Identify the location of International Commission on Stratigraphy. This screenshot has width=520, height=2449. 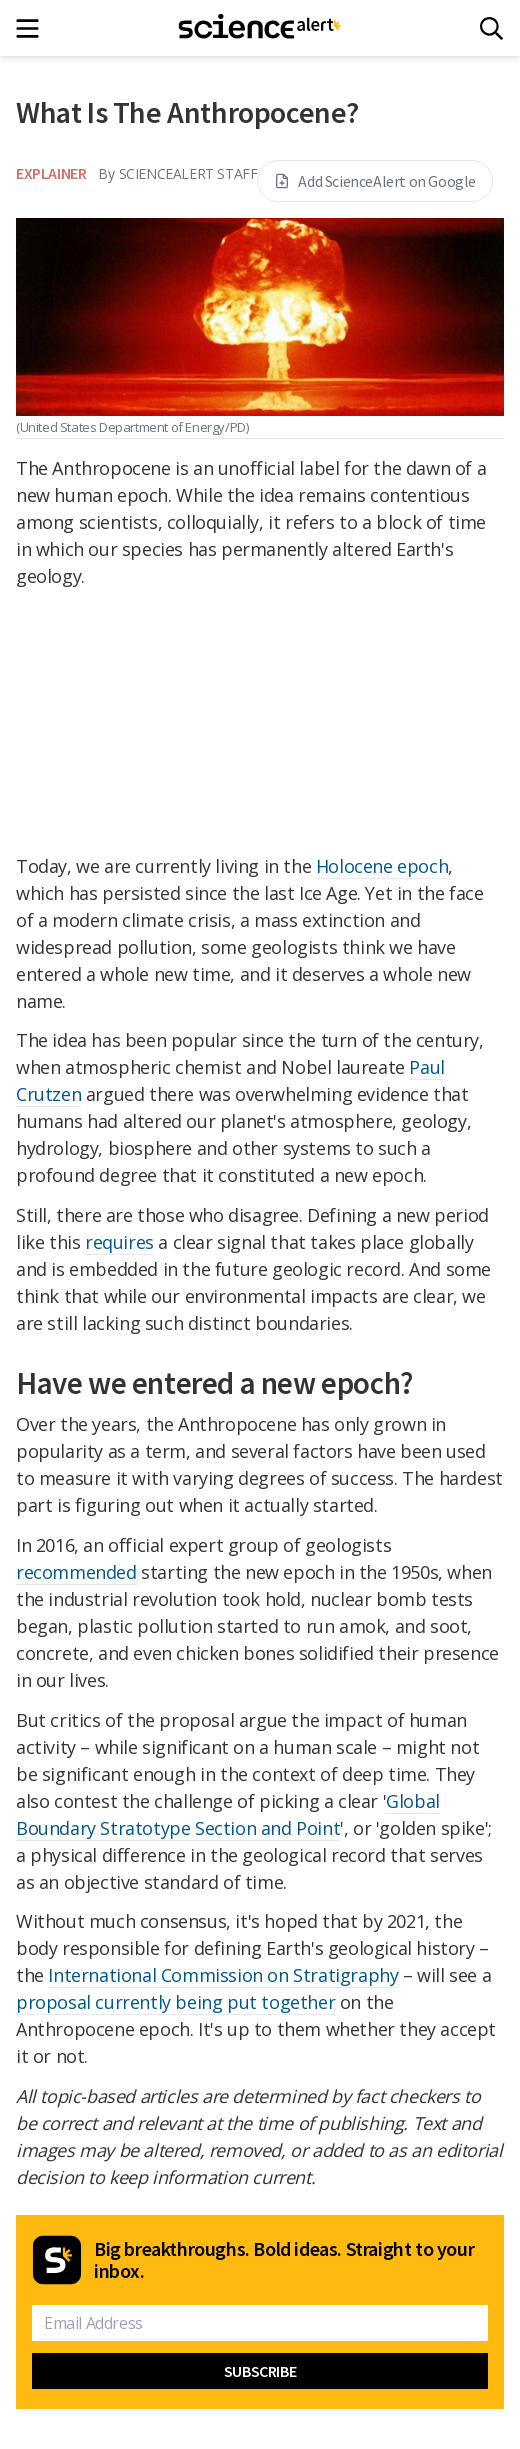
(223, 1975).